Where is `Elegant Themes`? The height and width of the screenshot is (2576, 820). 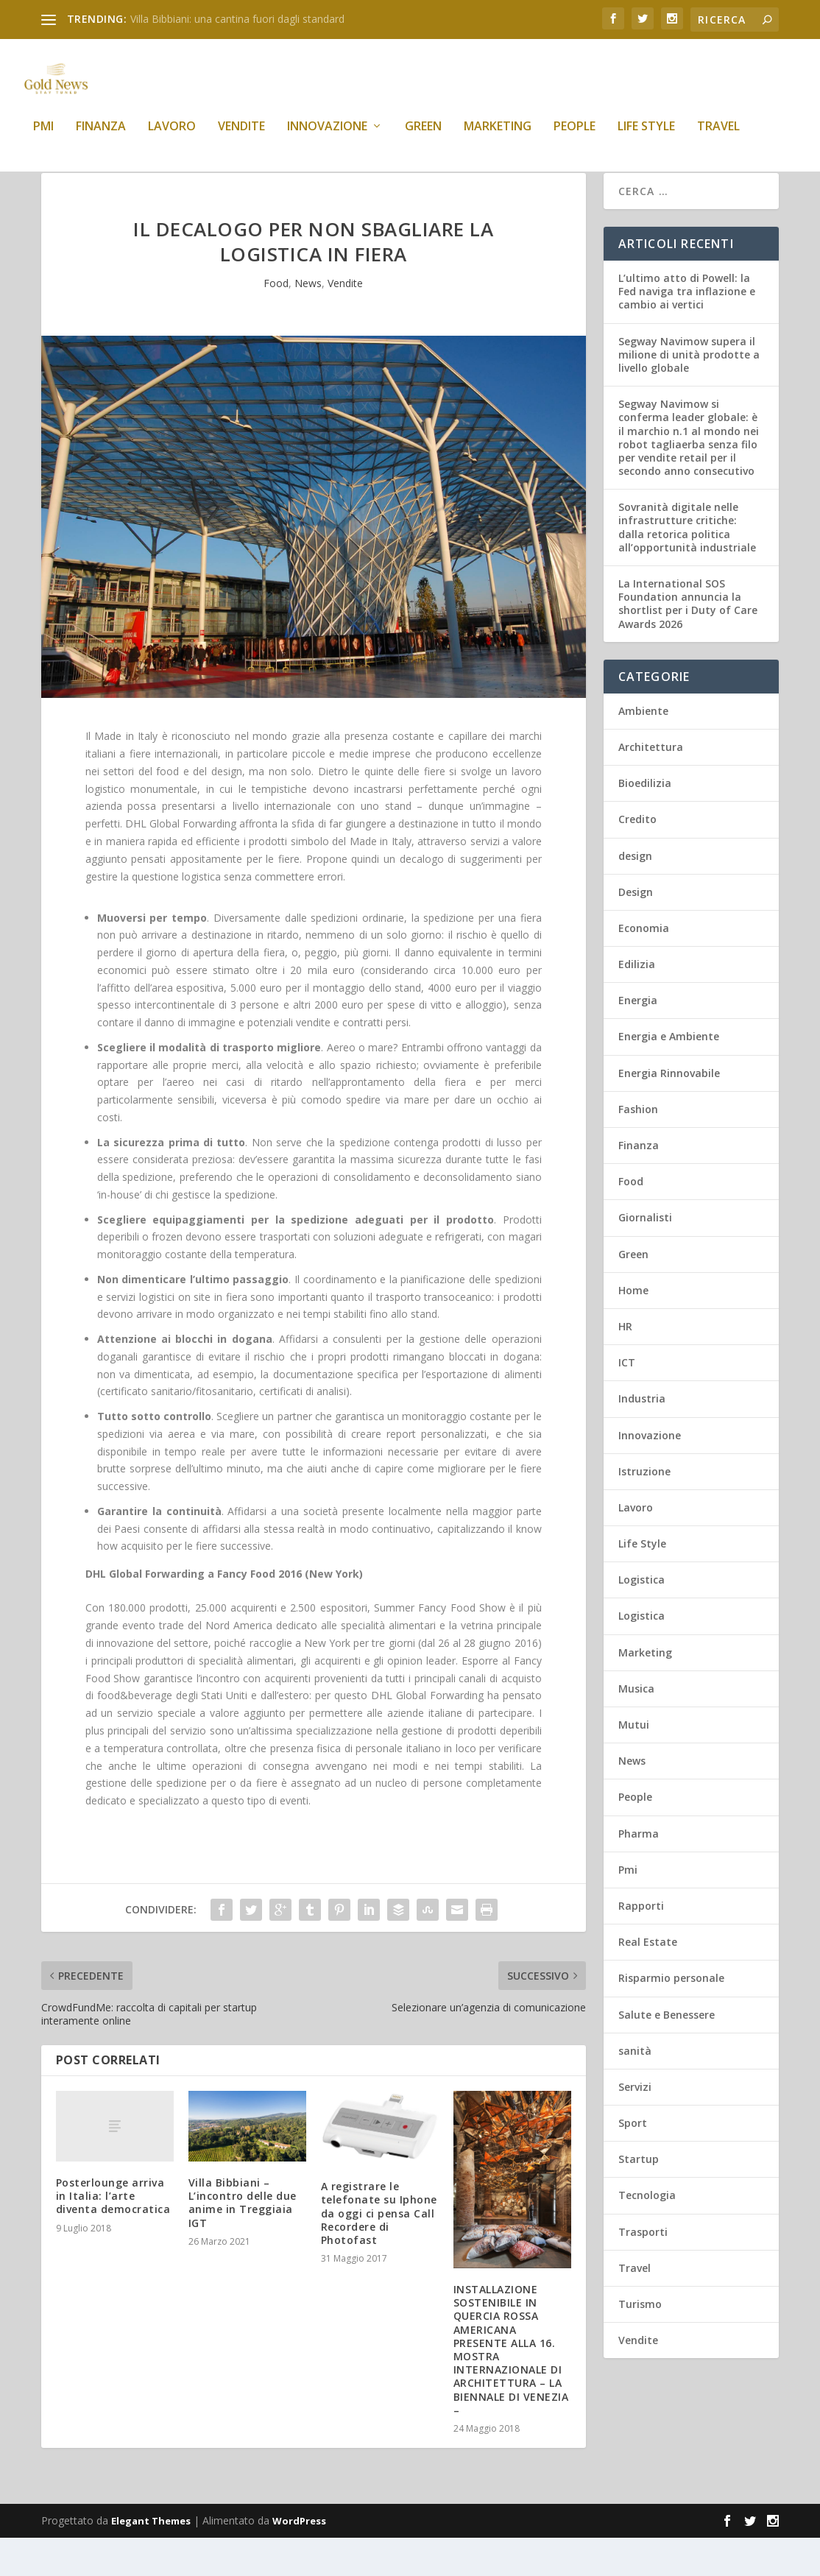
Elegant Themes is located at coordinates (151, 2559).